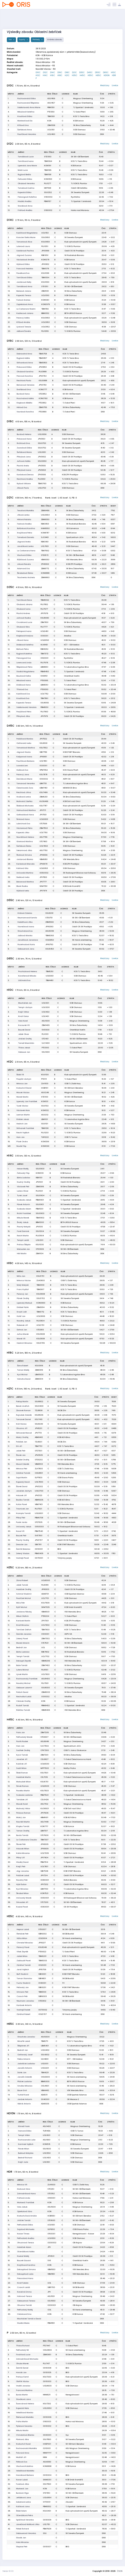 This screenshot has width=125, height=2576. I want to click on SK SKI-OB Šternberk, so click(80, 156).